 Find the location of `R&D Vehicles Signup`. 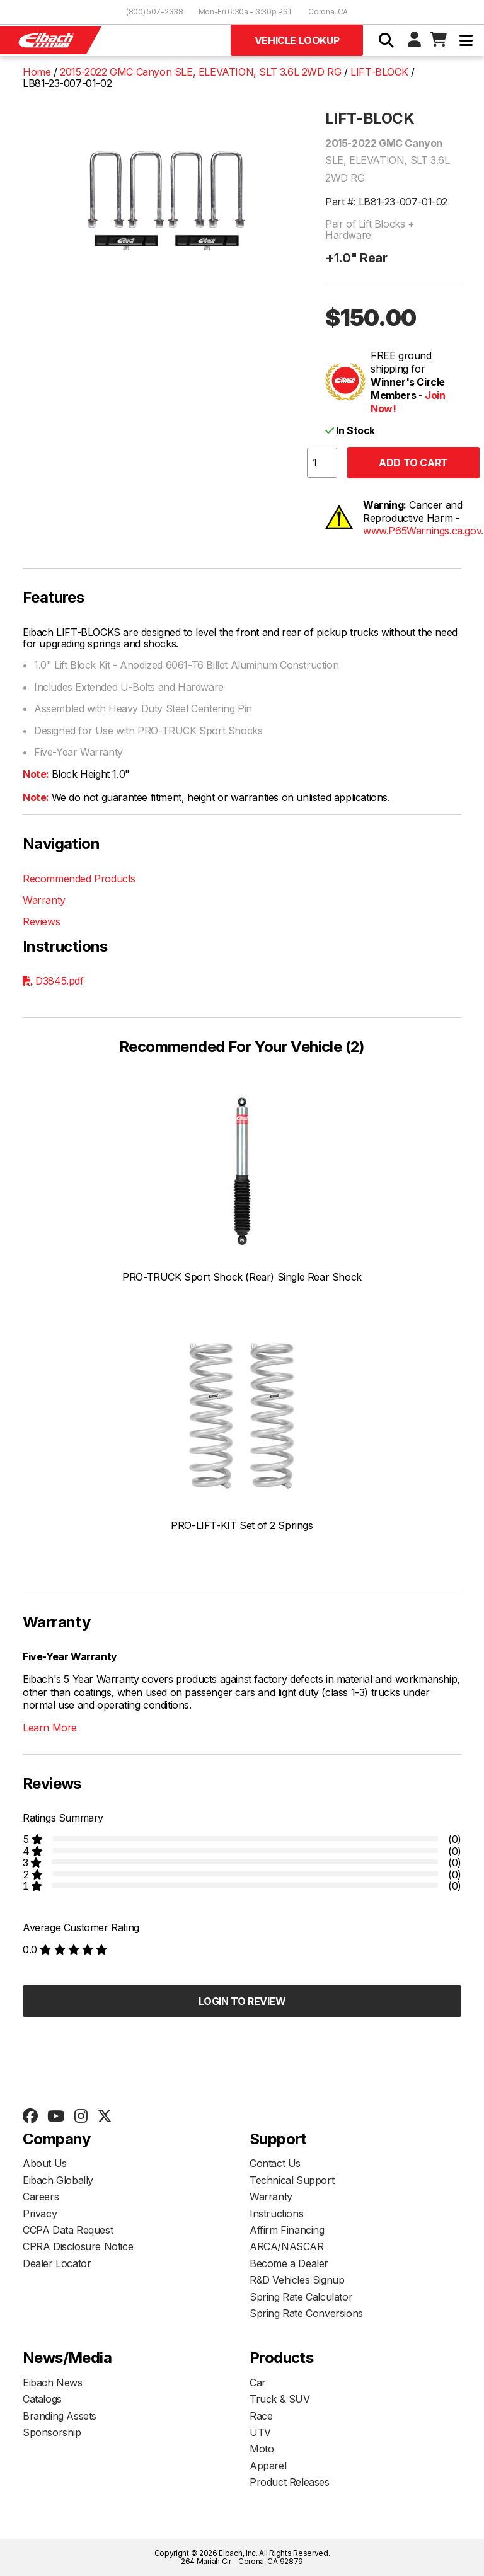

R&D Vehicles Signup is located at coordinates (297, 2279).